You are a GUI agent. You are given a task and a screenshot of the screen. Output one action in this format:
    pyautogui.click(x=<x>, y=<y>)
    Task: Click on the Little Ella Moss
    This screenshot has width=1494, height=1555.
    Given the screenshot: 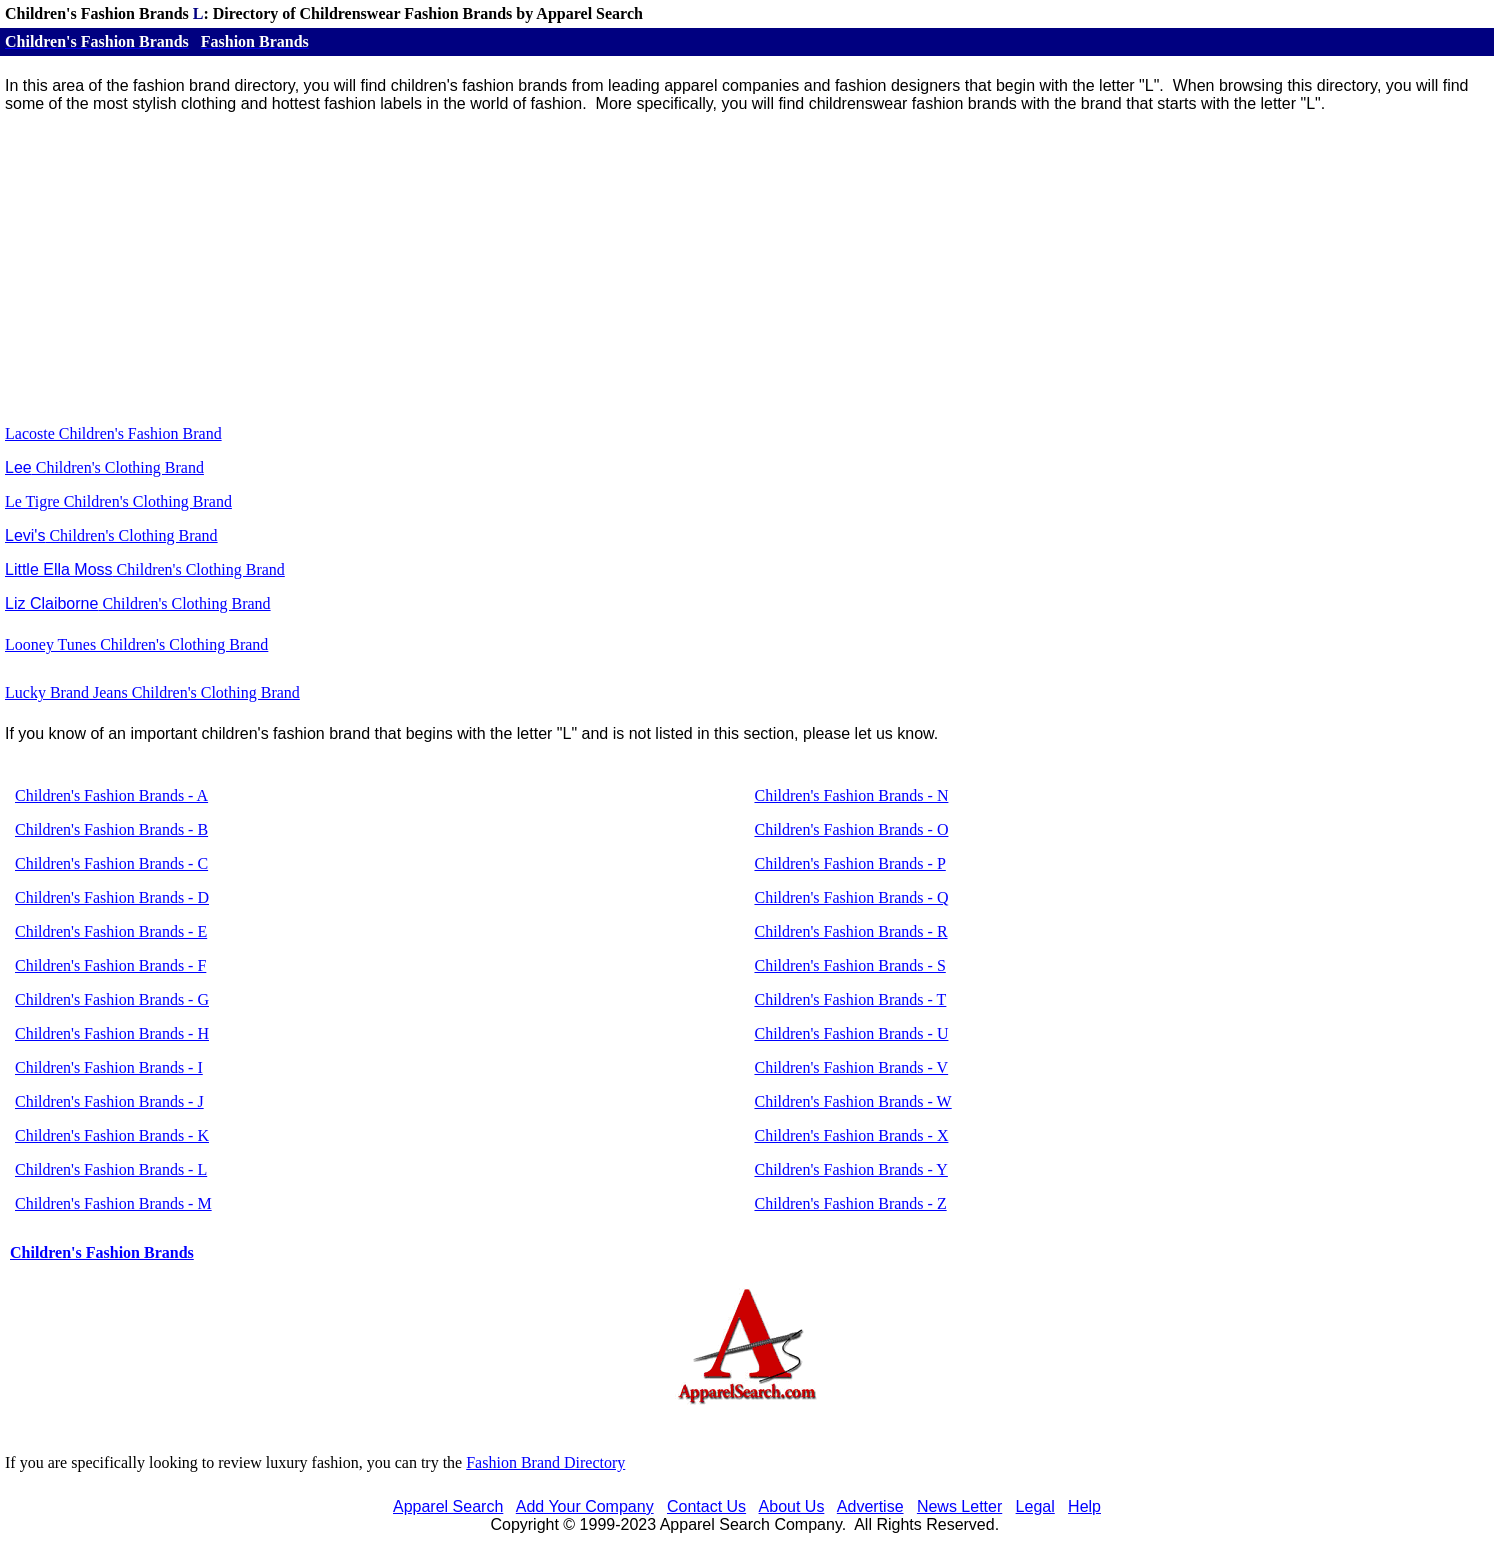 What is the action you would take?
    pyautogui.click(x=59, y=569)
    